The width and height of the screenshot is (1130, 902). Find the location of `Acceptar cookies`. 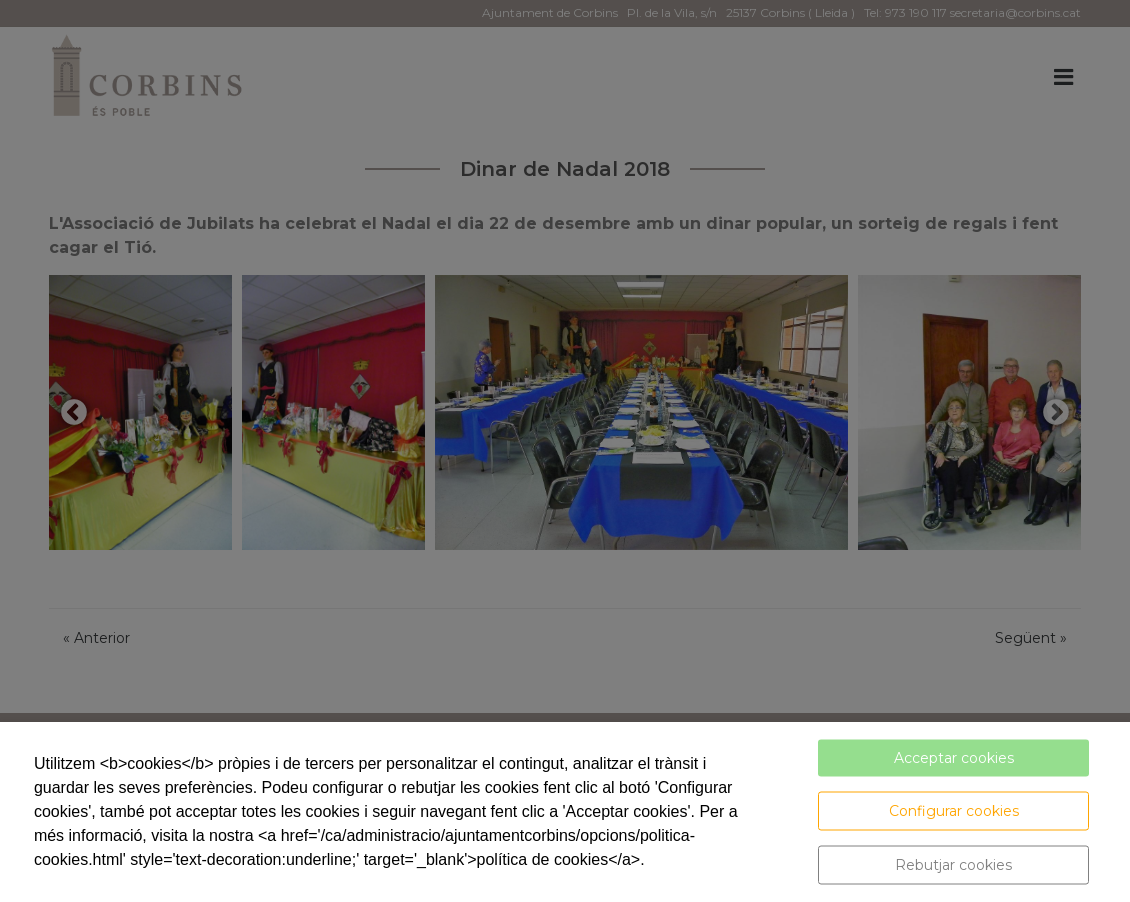

Acceptar cookies is located at coordinates (954, 758).